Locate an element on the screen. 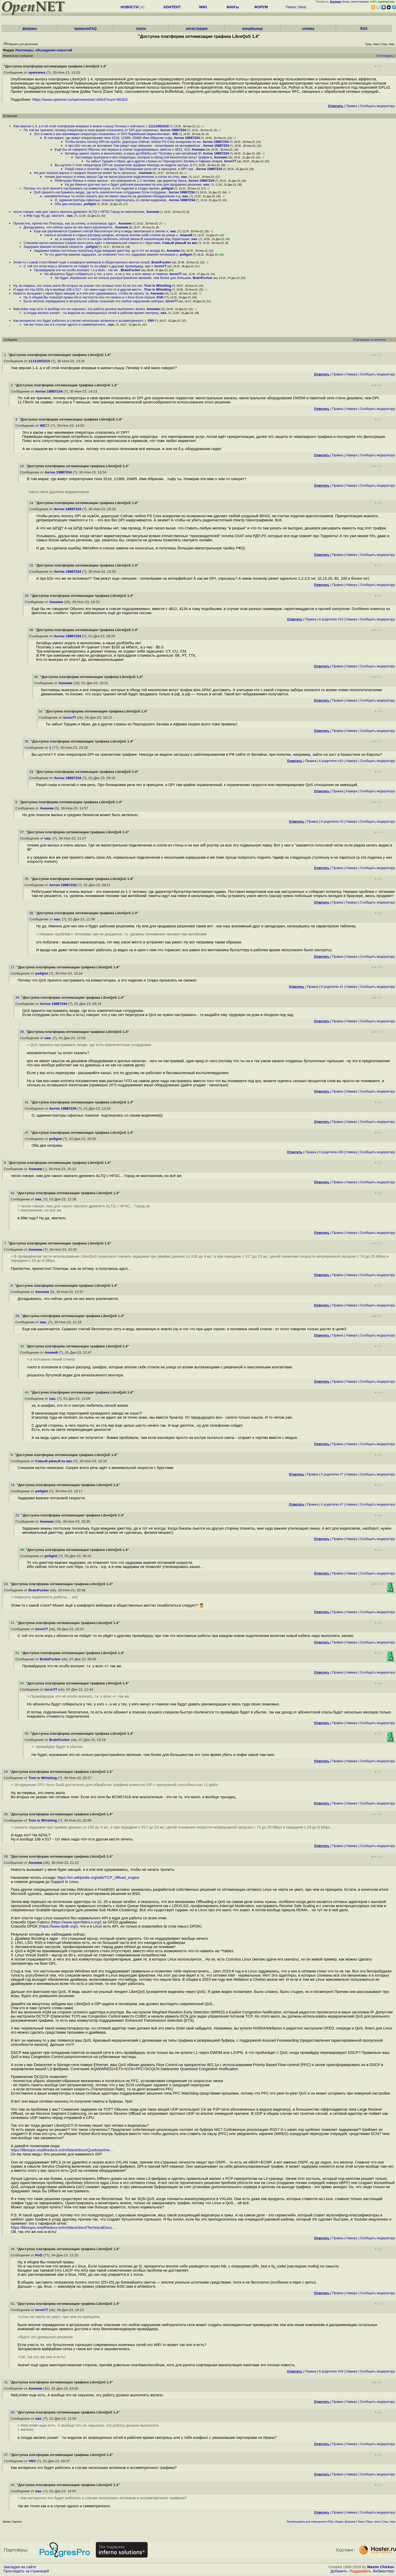  Не будет, игромания это не сильно распространённо явление, тем более для большин is located at coordinates (123, 278).